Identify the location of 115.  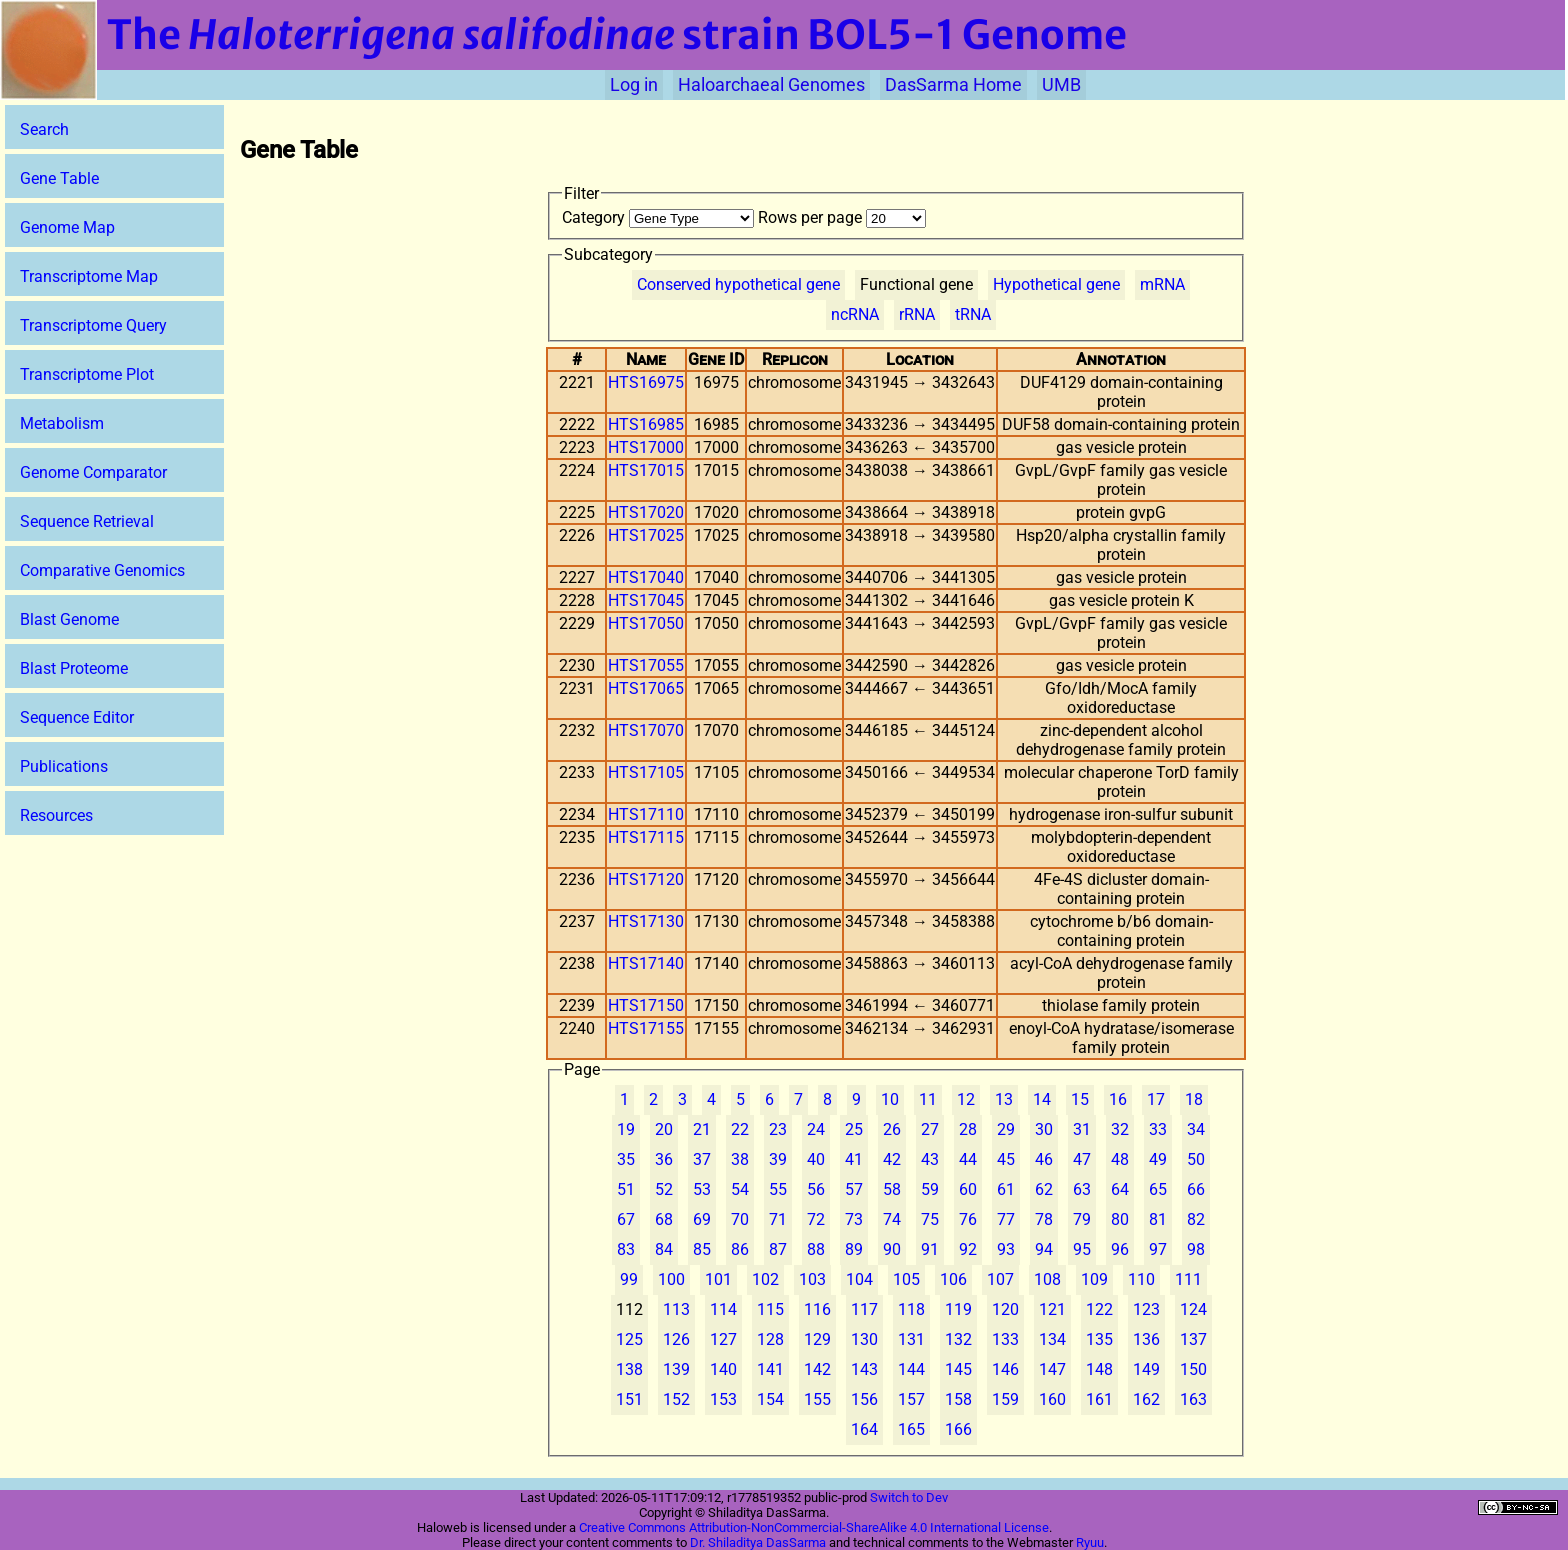
(770, 1309).